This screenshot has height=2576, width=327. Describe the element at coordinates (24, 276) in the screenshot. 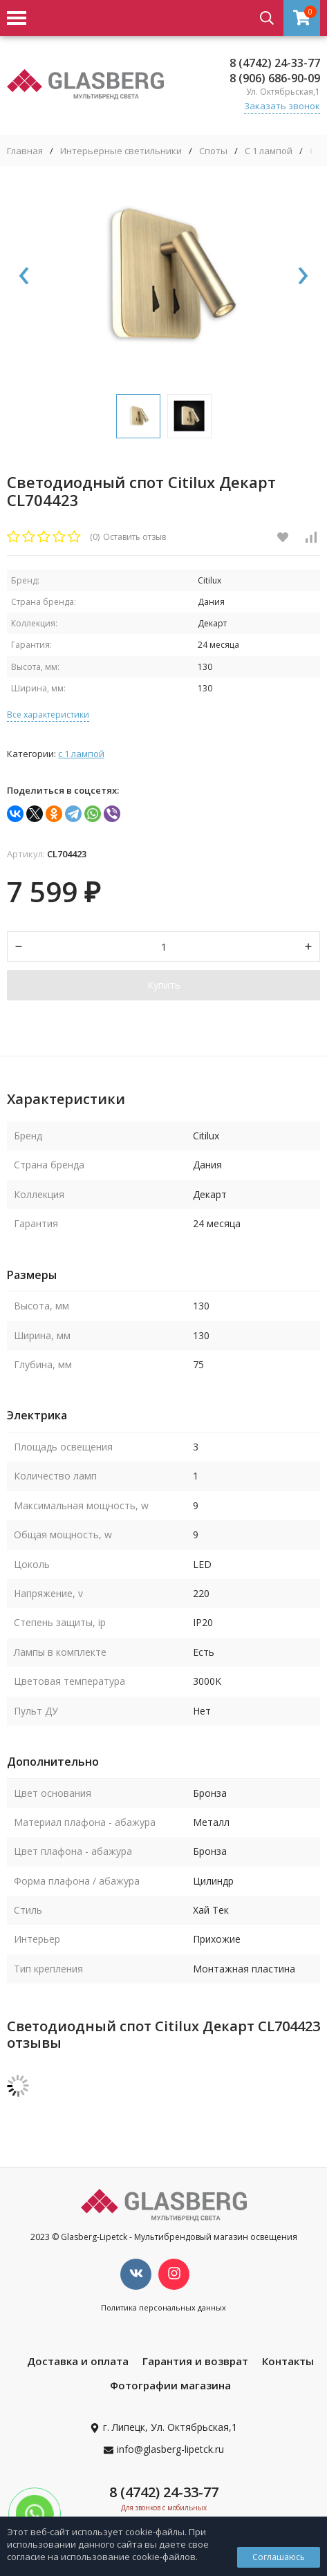

I see `[presentation]` at that location.